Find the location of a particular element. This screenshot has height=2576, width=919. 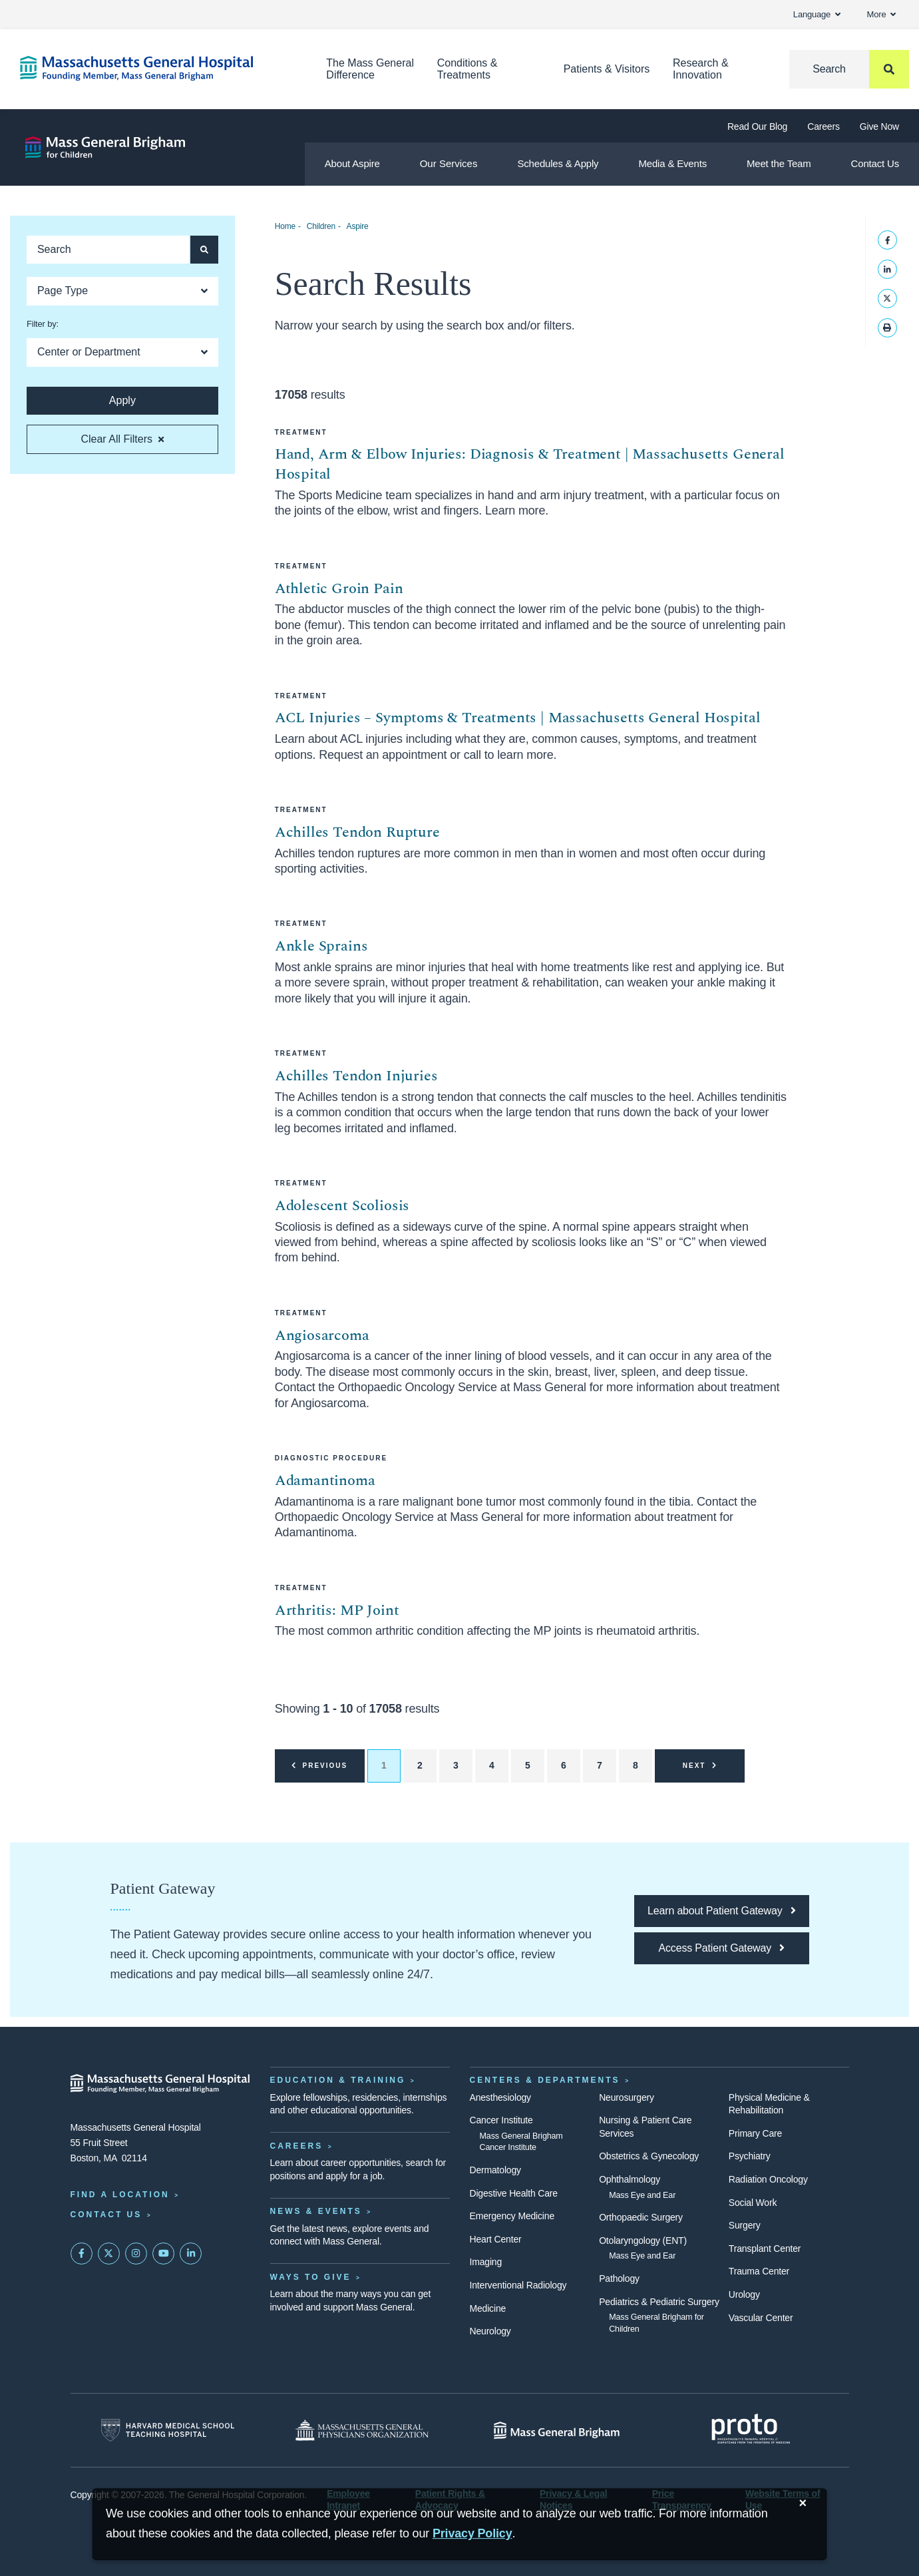

Vascular Center is located at coordinates (761, 2317).